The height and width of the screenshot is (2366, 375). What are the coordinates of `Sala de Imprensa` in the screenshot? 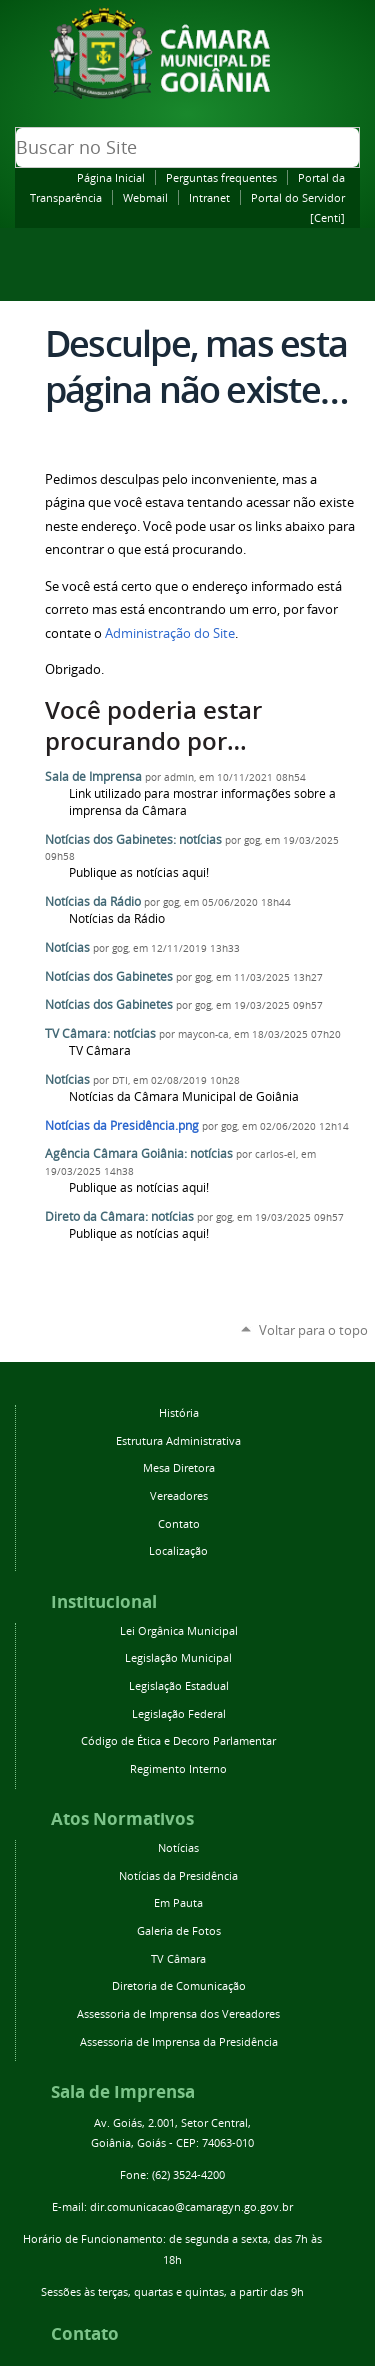 It's located at (93, 776).